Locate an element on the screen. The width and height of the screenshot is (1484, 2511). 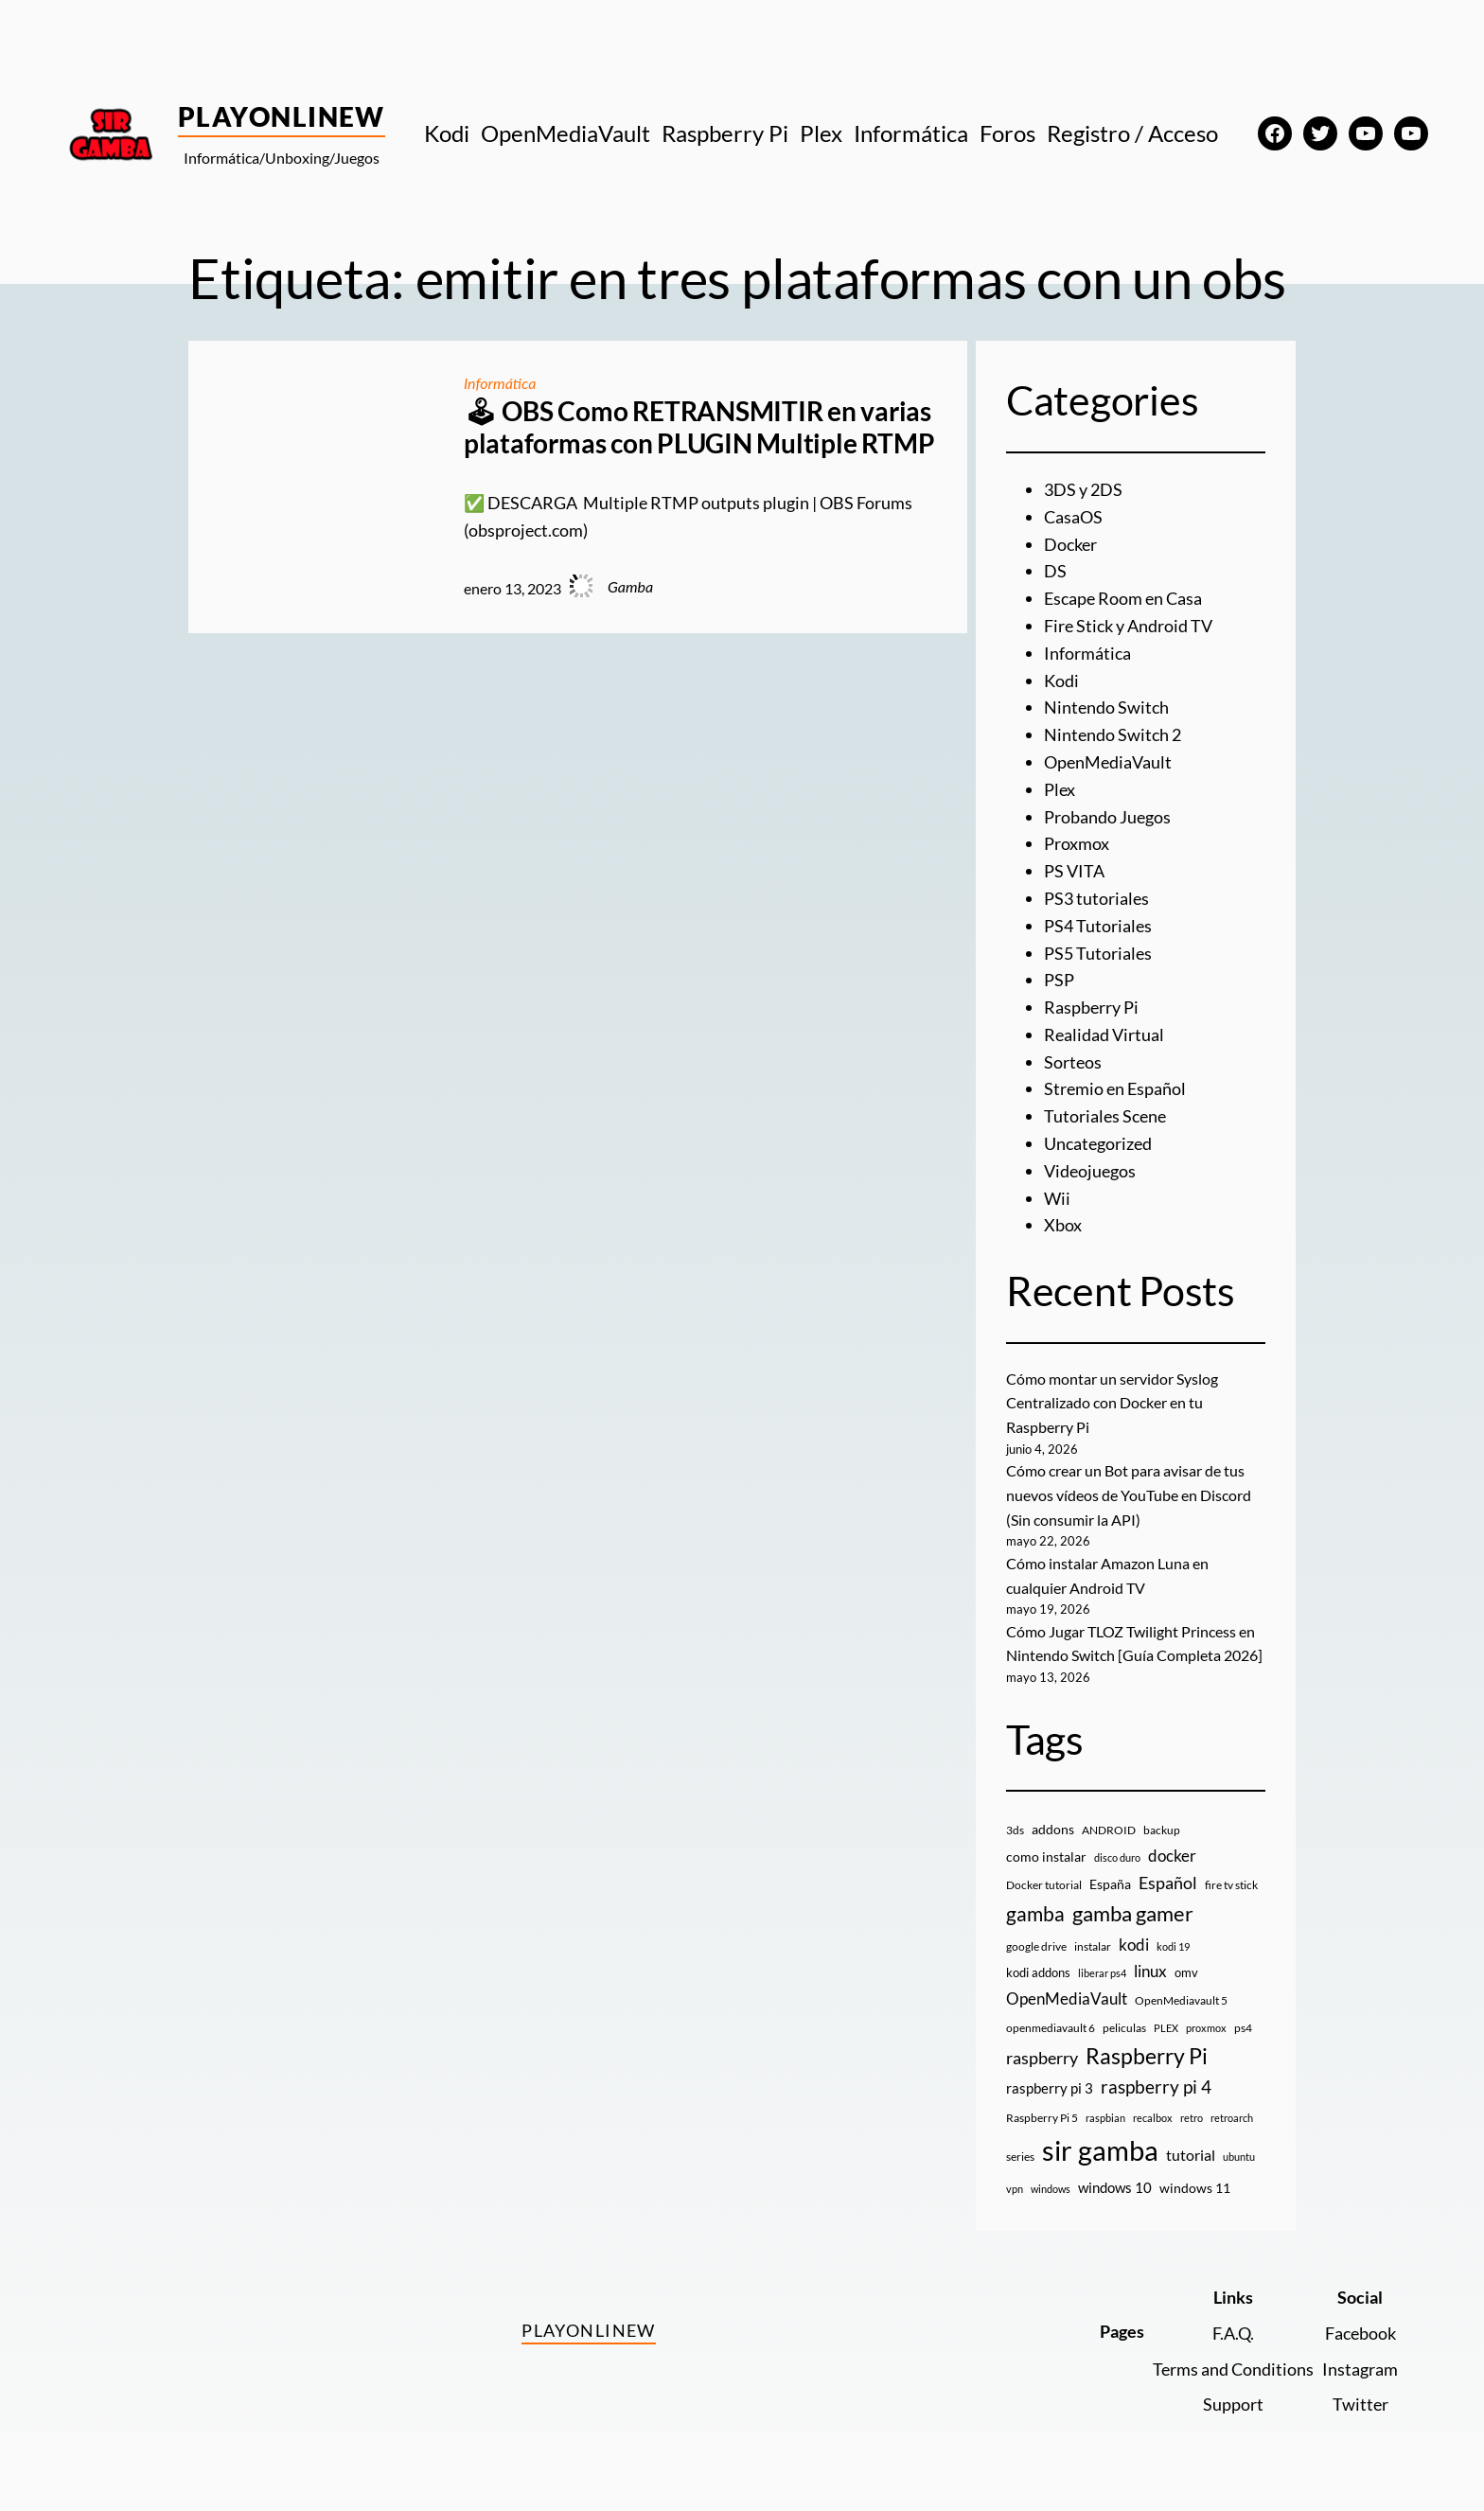
Wii is located at coordinates (1057, 1198).